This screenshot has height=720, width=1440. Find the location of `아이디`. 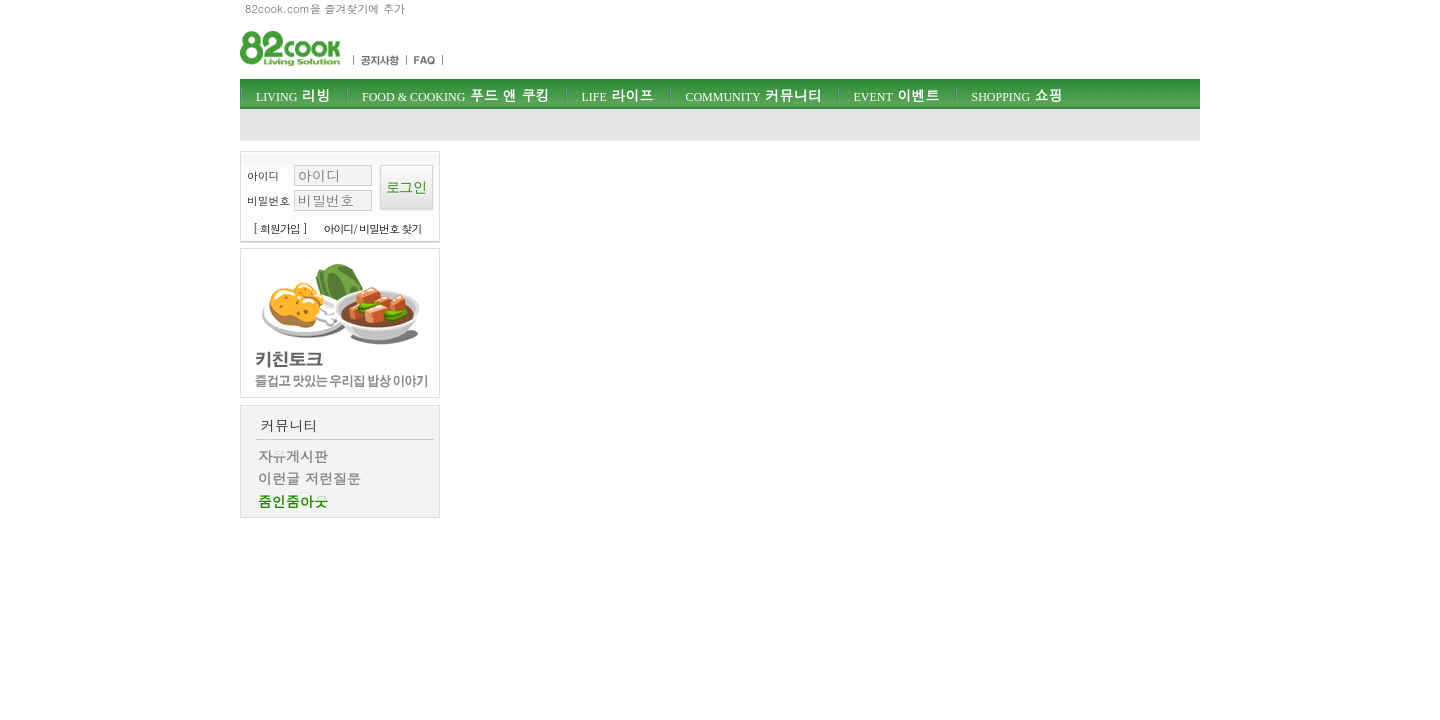

아이디 is located at coordinates (263, 175).